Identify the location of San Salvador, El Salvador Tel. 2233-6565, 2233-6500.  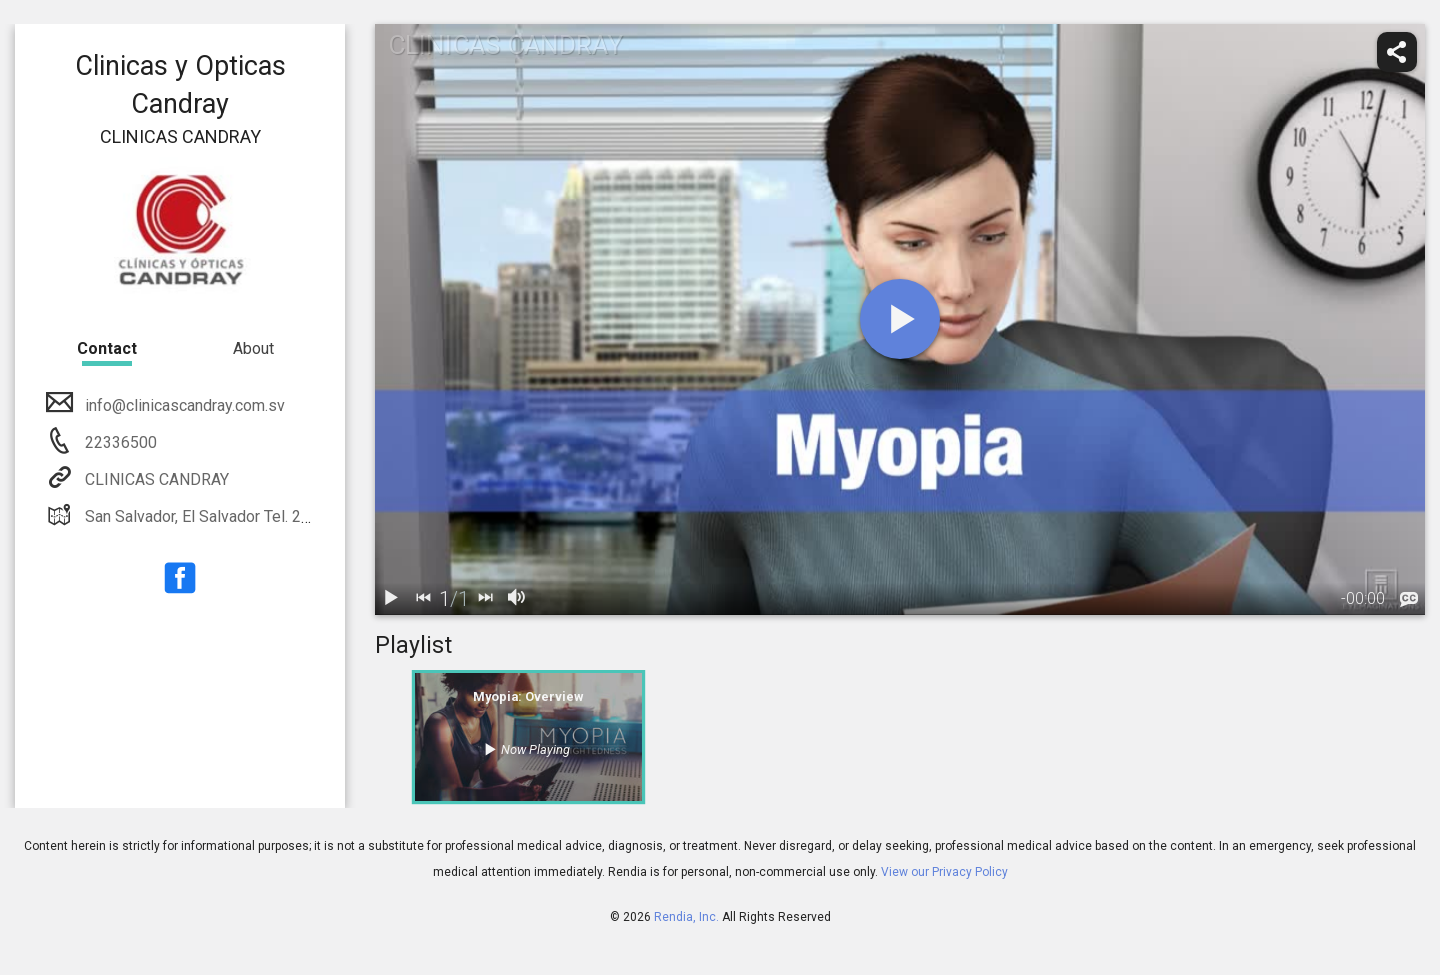
(268, 516).